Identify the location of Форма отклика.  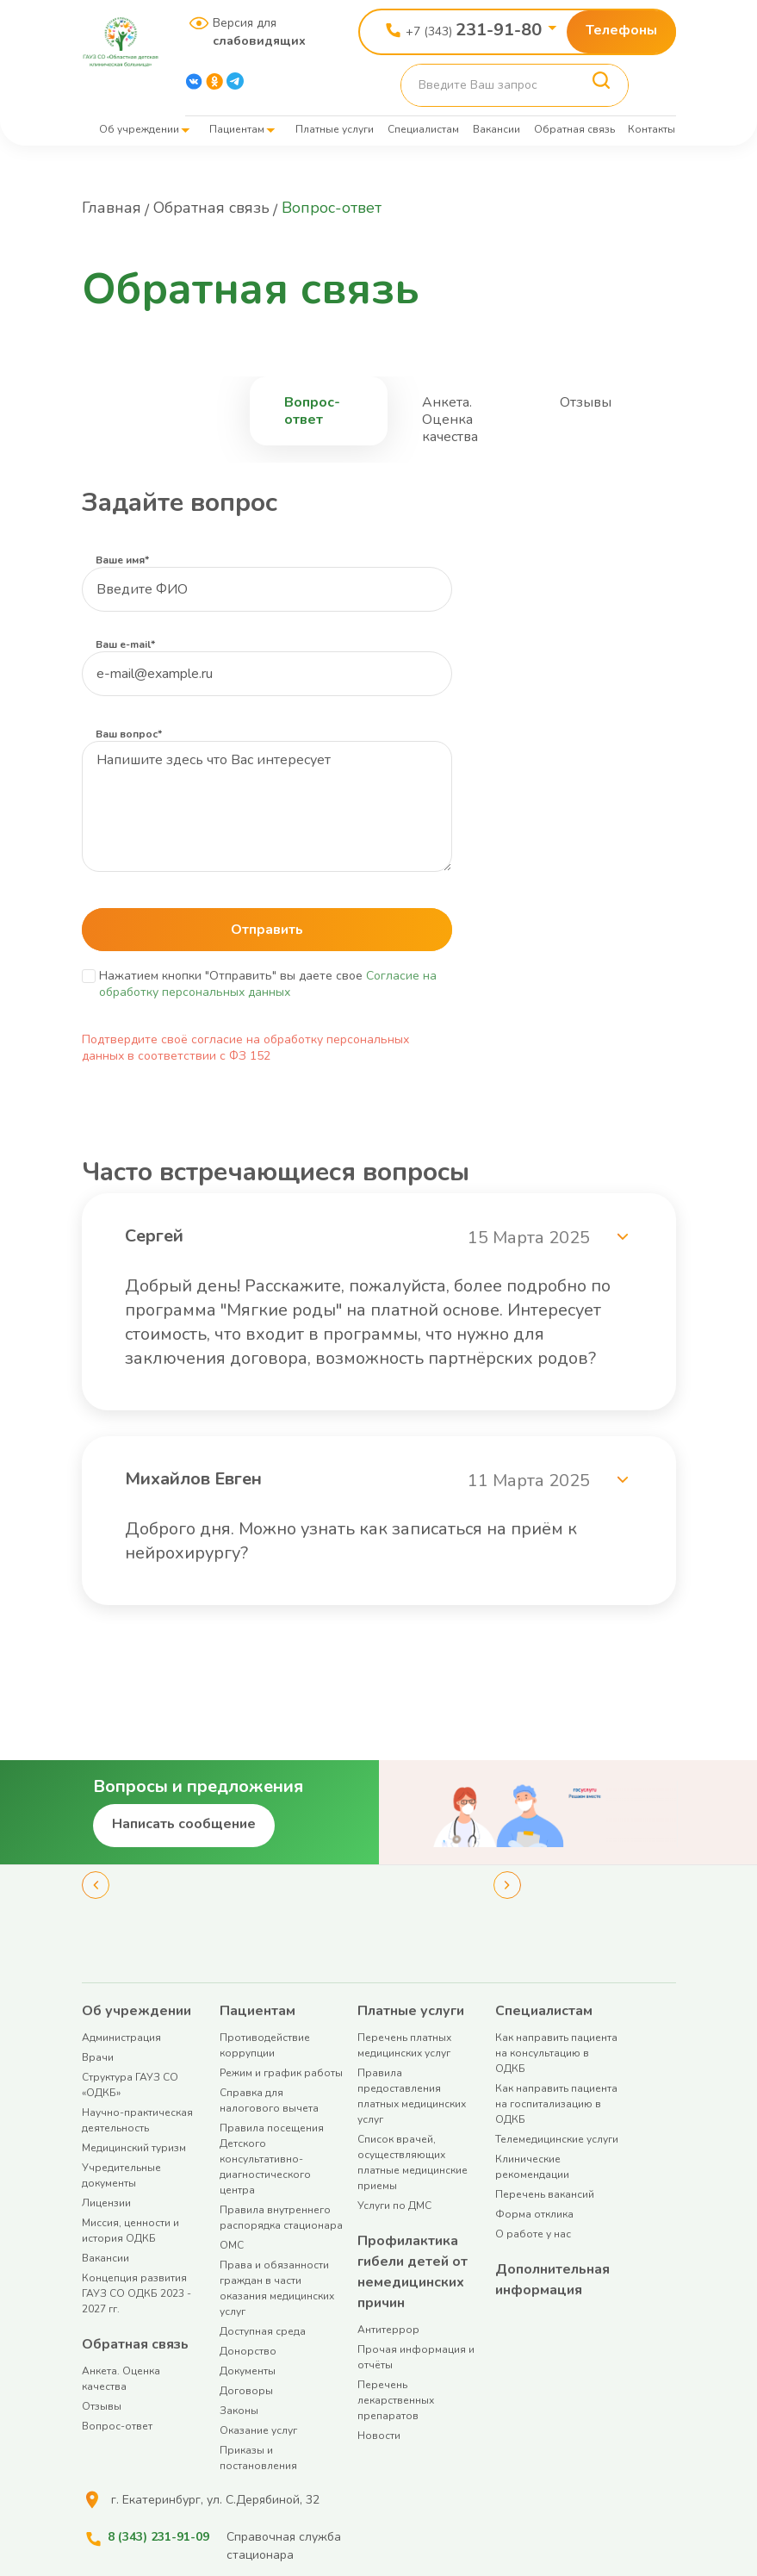
(534, 2214).